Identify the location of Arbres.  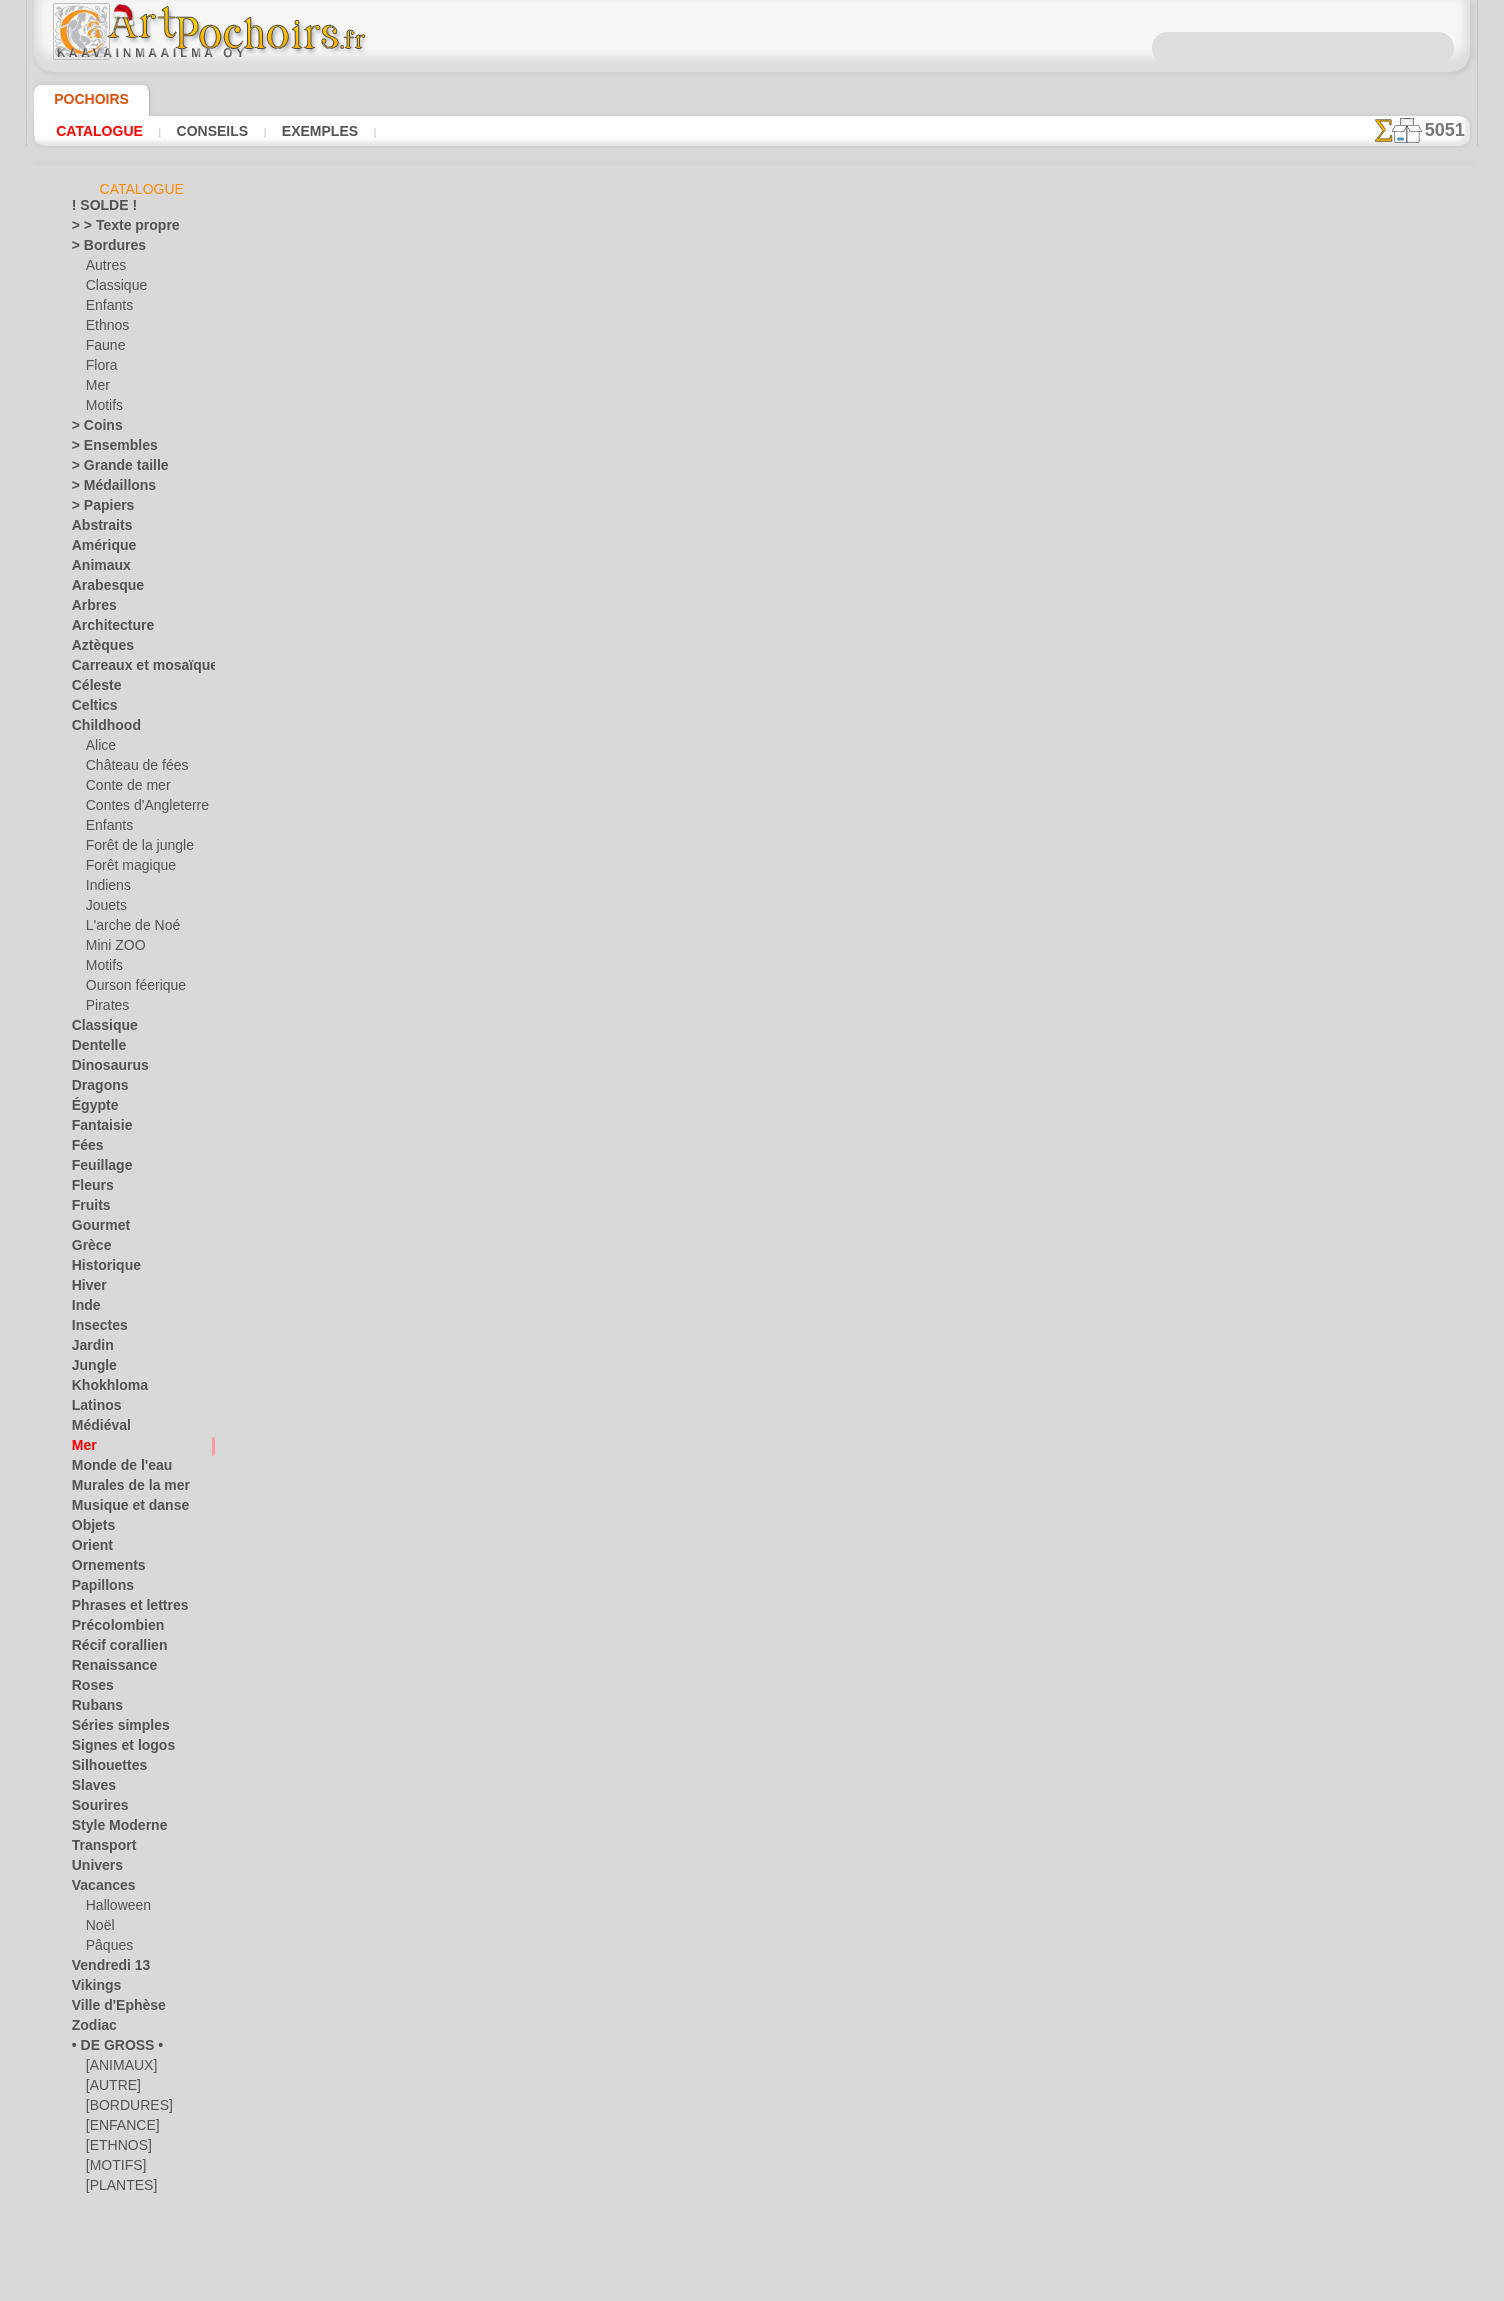
(90, 609).